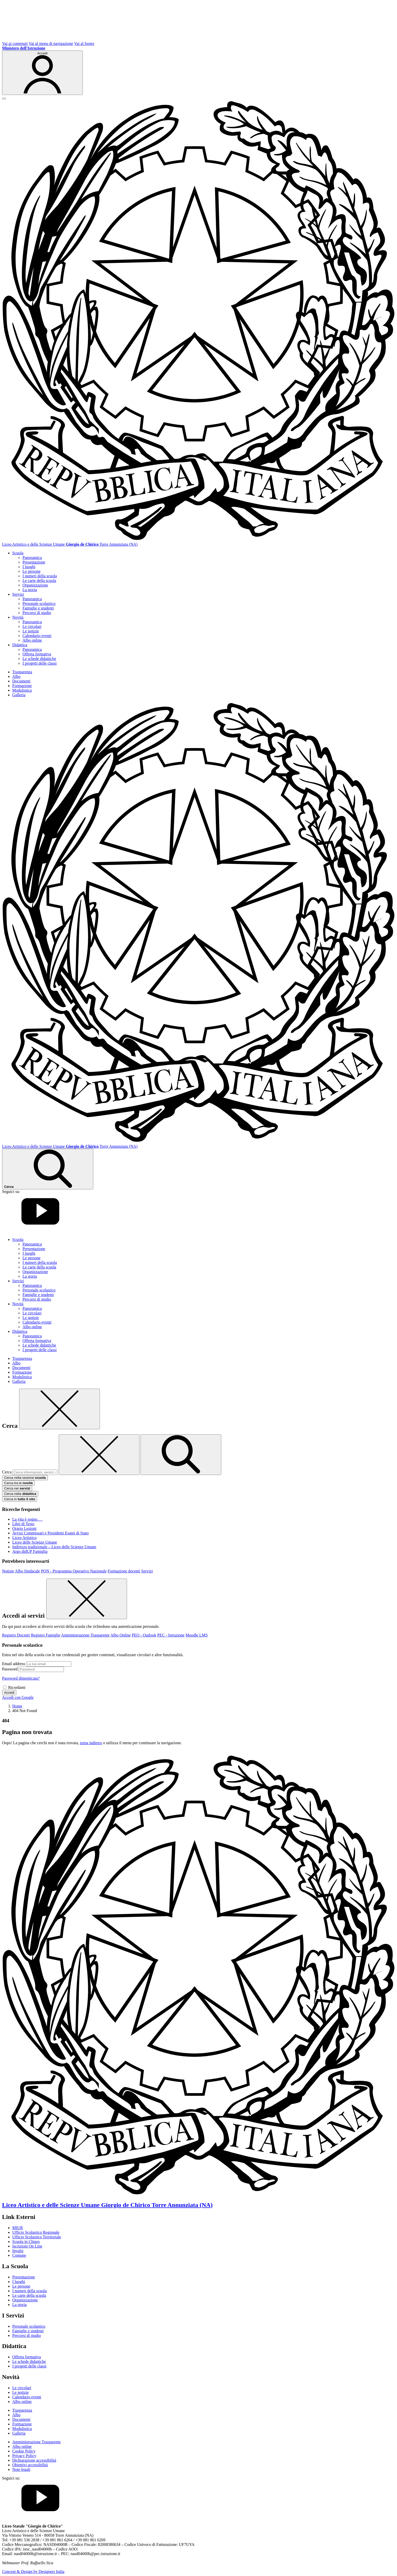  Describe the element at coordinates (30, 2465) in the screenshot. I see `Obiettivi accessibilità` at that location.